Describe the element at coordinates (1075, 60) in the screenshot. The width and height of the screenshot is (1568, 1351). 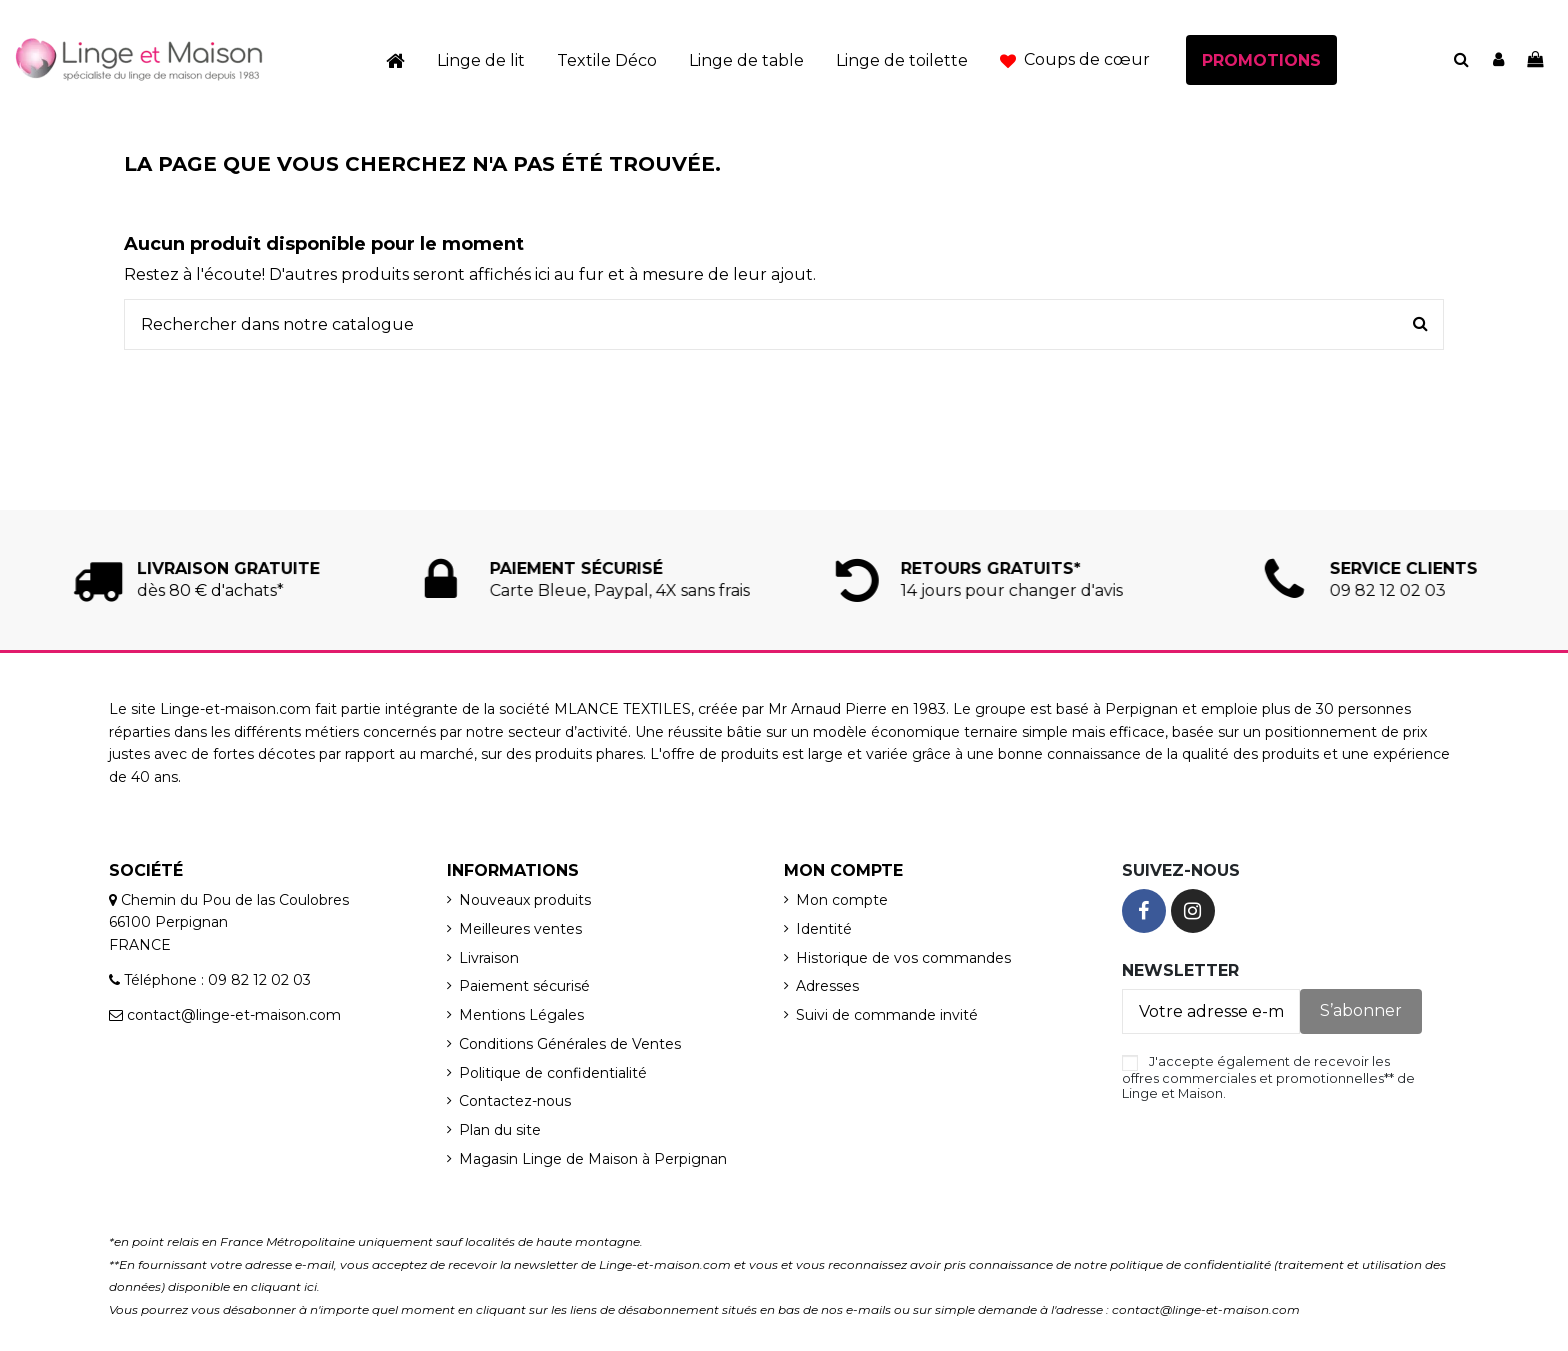
I see `[button]` at that location.